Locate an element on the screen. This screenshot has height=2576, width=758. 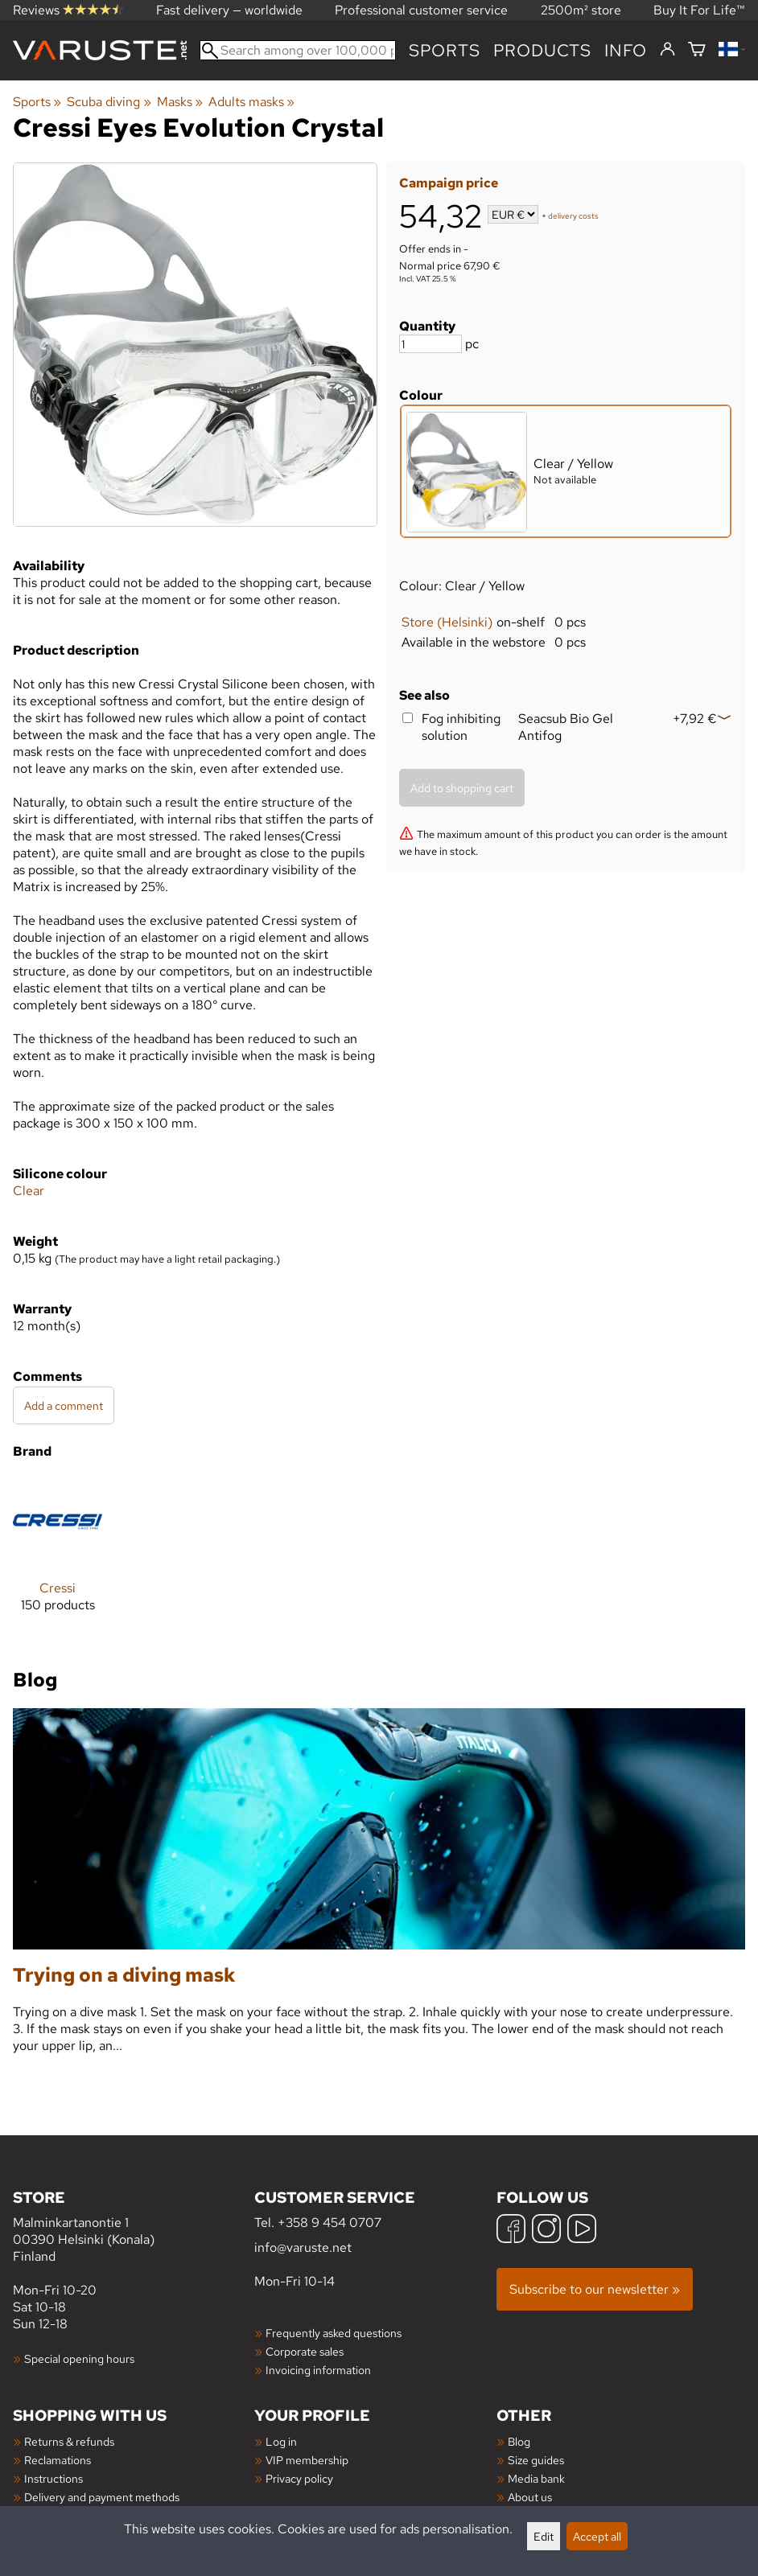
2500m² store is located at coordinates (581, 10).